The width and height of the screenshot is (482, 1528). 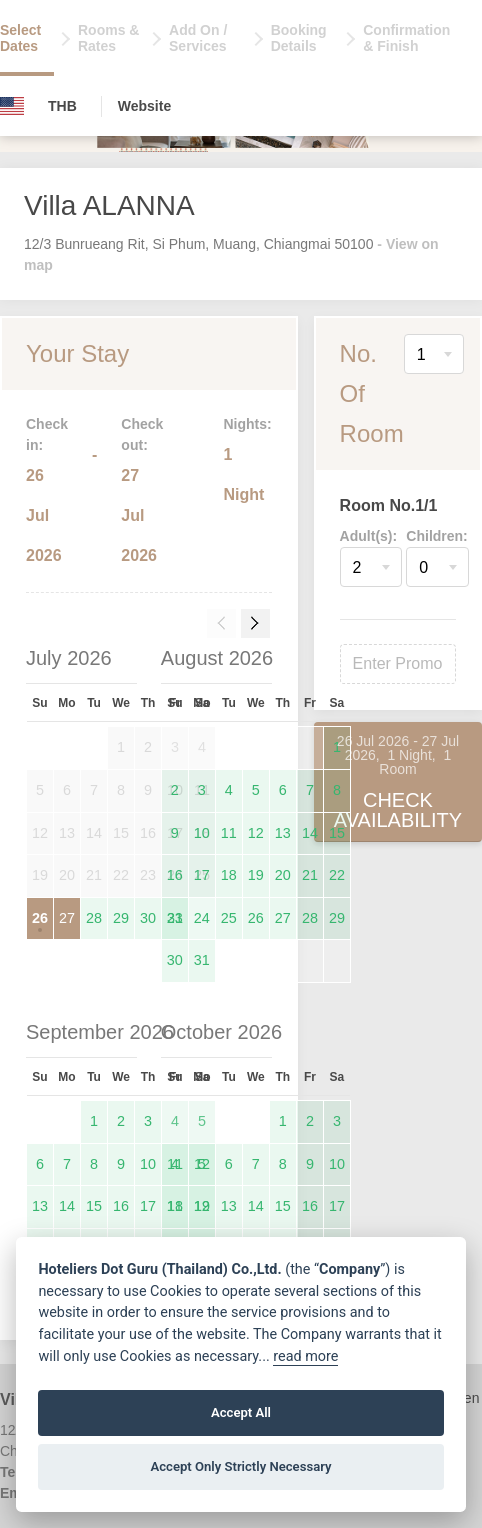 What do you see at coordinates (241, 1412) in the screenshot?
I see `Accept All` at bounding box center [241, 1412].